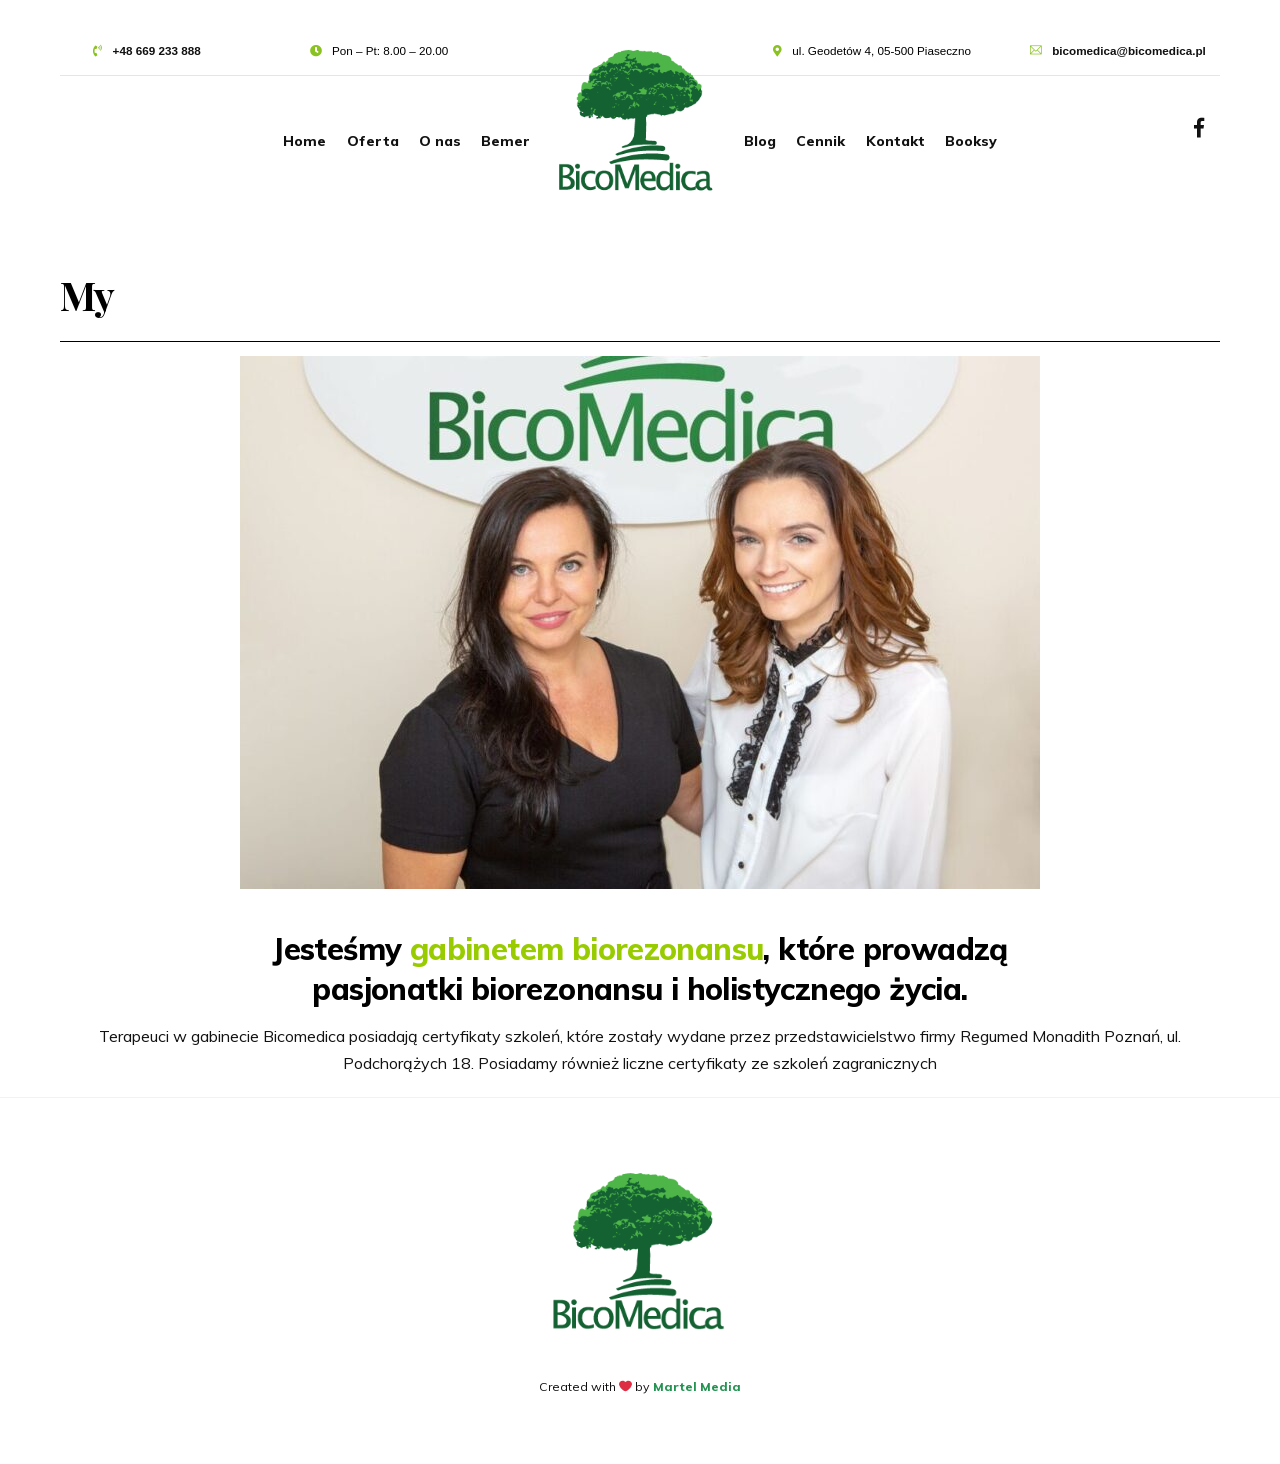 This screenshot has height=1464, width=1280. What do you see at coordinates (440, 141) in the screenshot?
I see `O nas` at bounding box center [440, 141].